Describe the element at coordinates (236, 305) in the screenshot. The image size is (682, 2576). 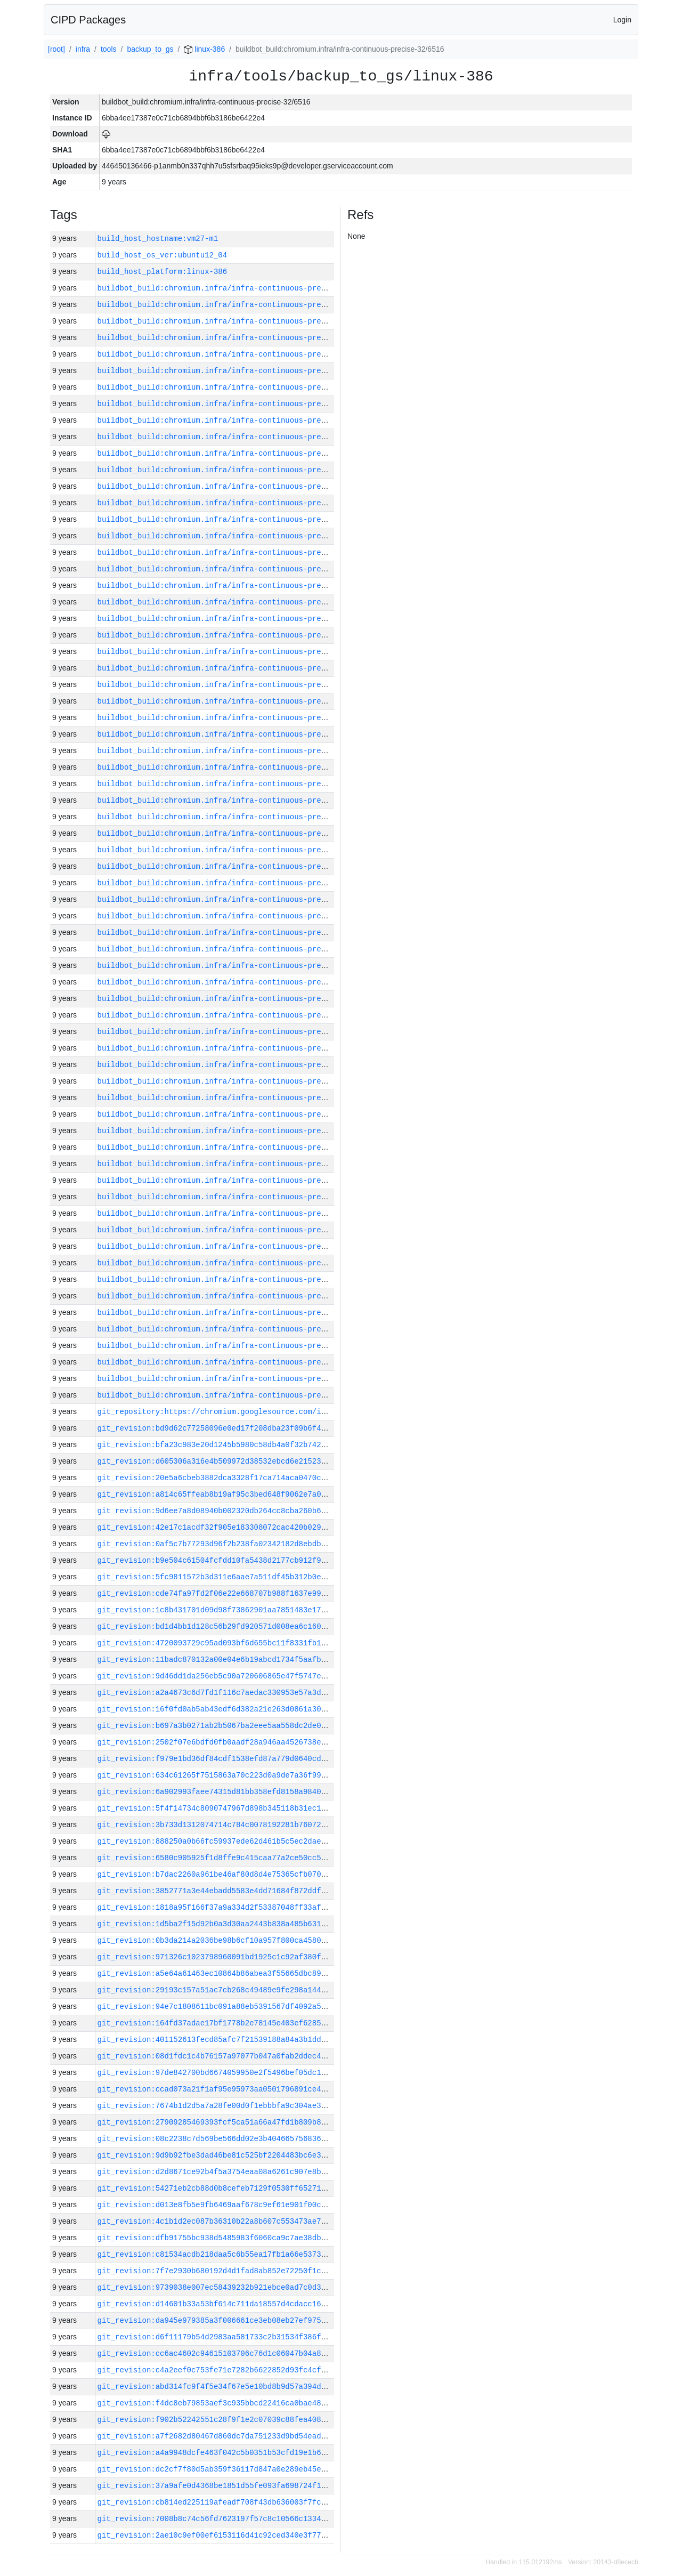
I see `buildbot_build:chromium.infra/infra-continuous-precise-32/6538` at that location.